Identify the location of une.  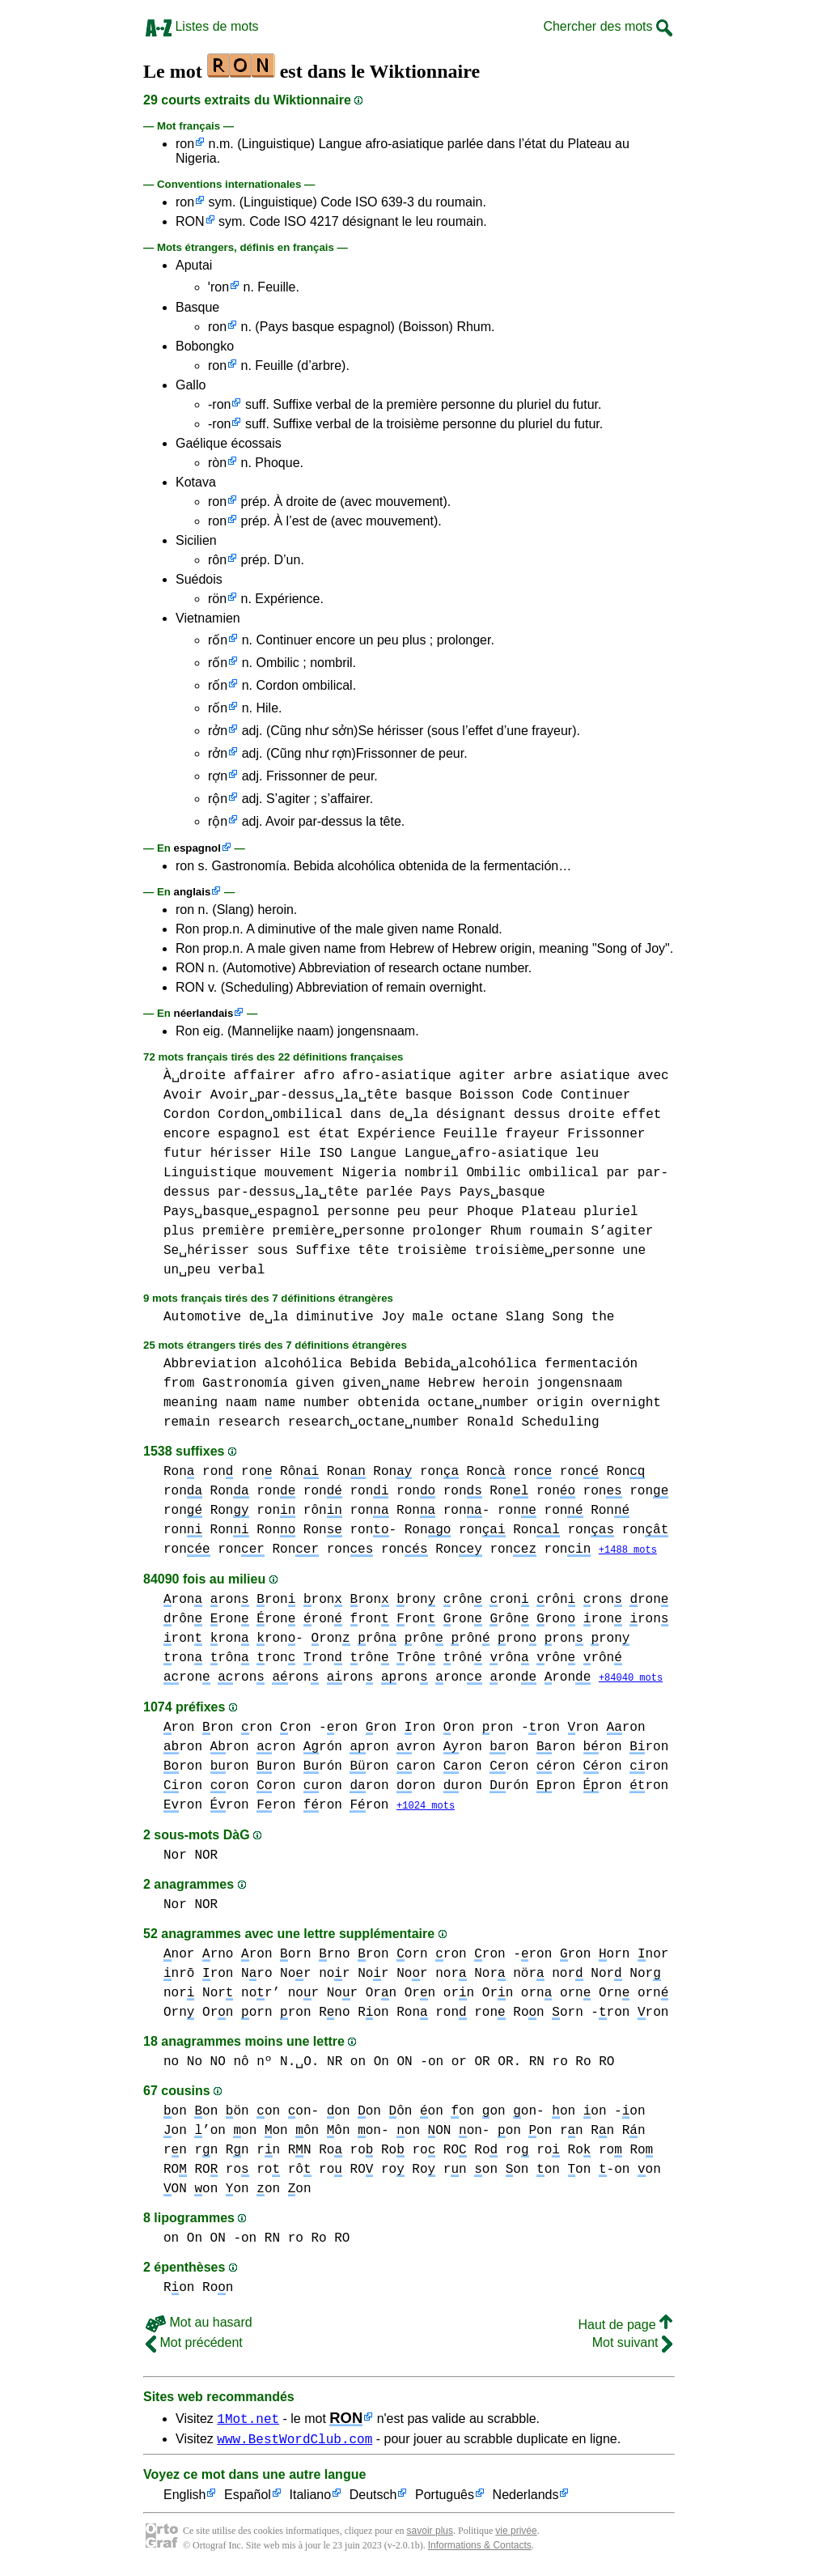
(634, 1251).